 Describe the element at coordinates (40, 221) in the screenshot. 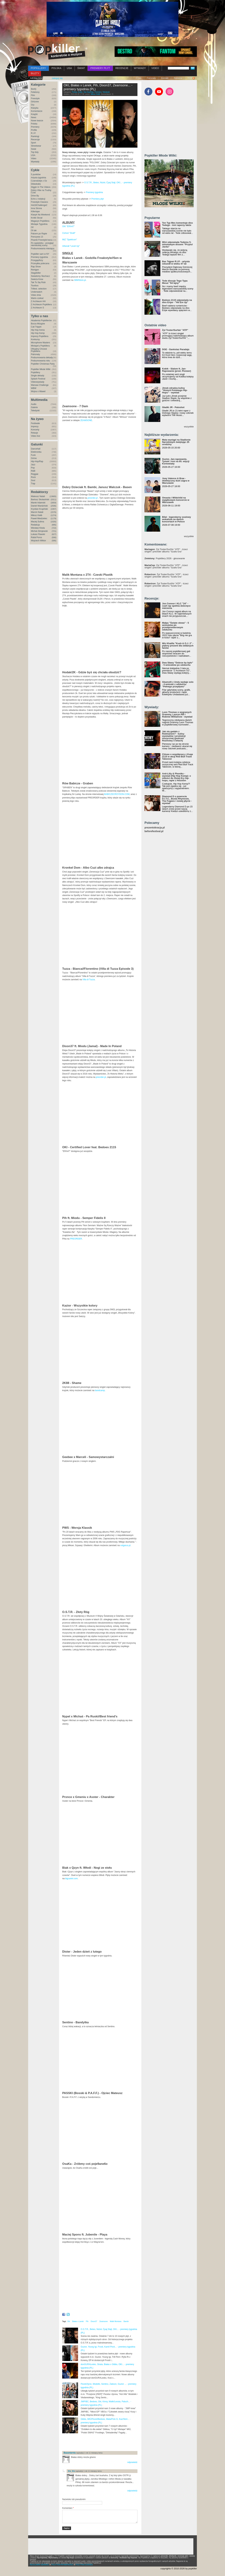

I see `Magazyn Popkillera` at that location.